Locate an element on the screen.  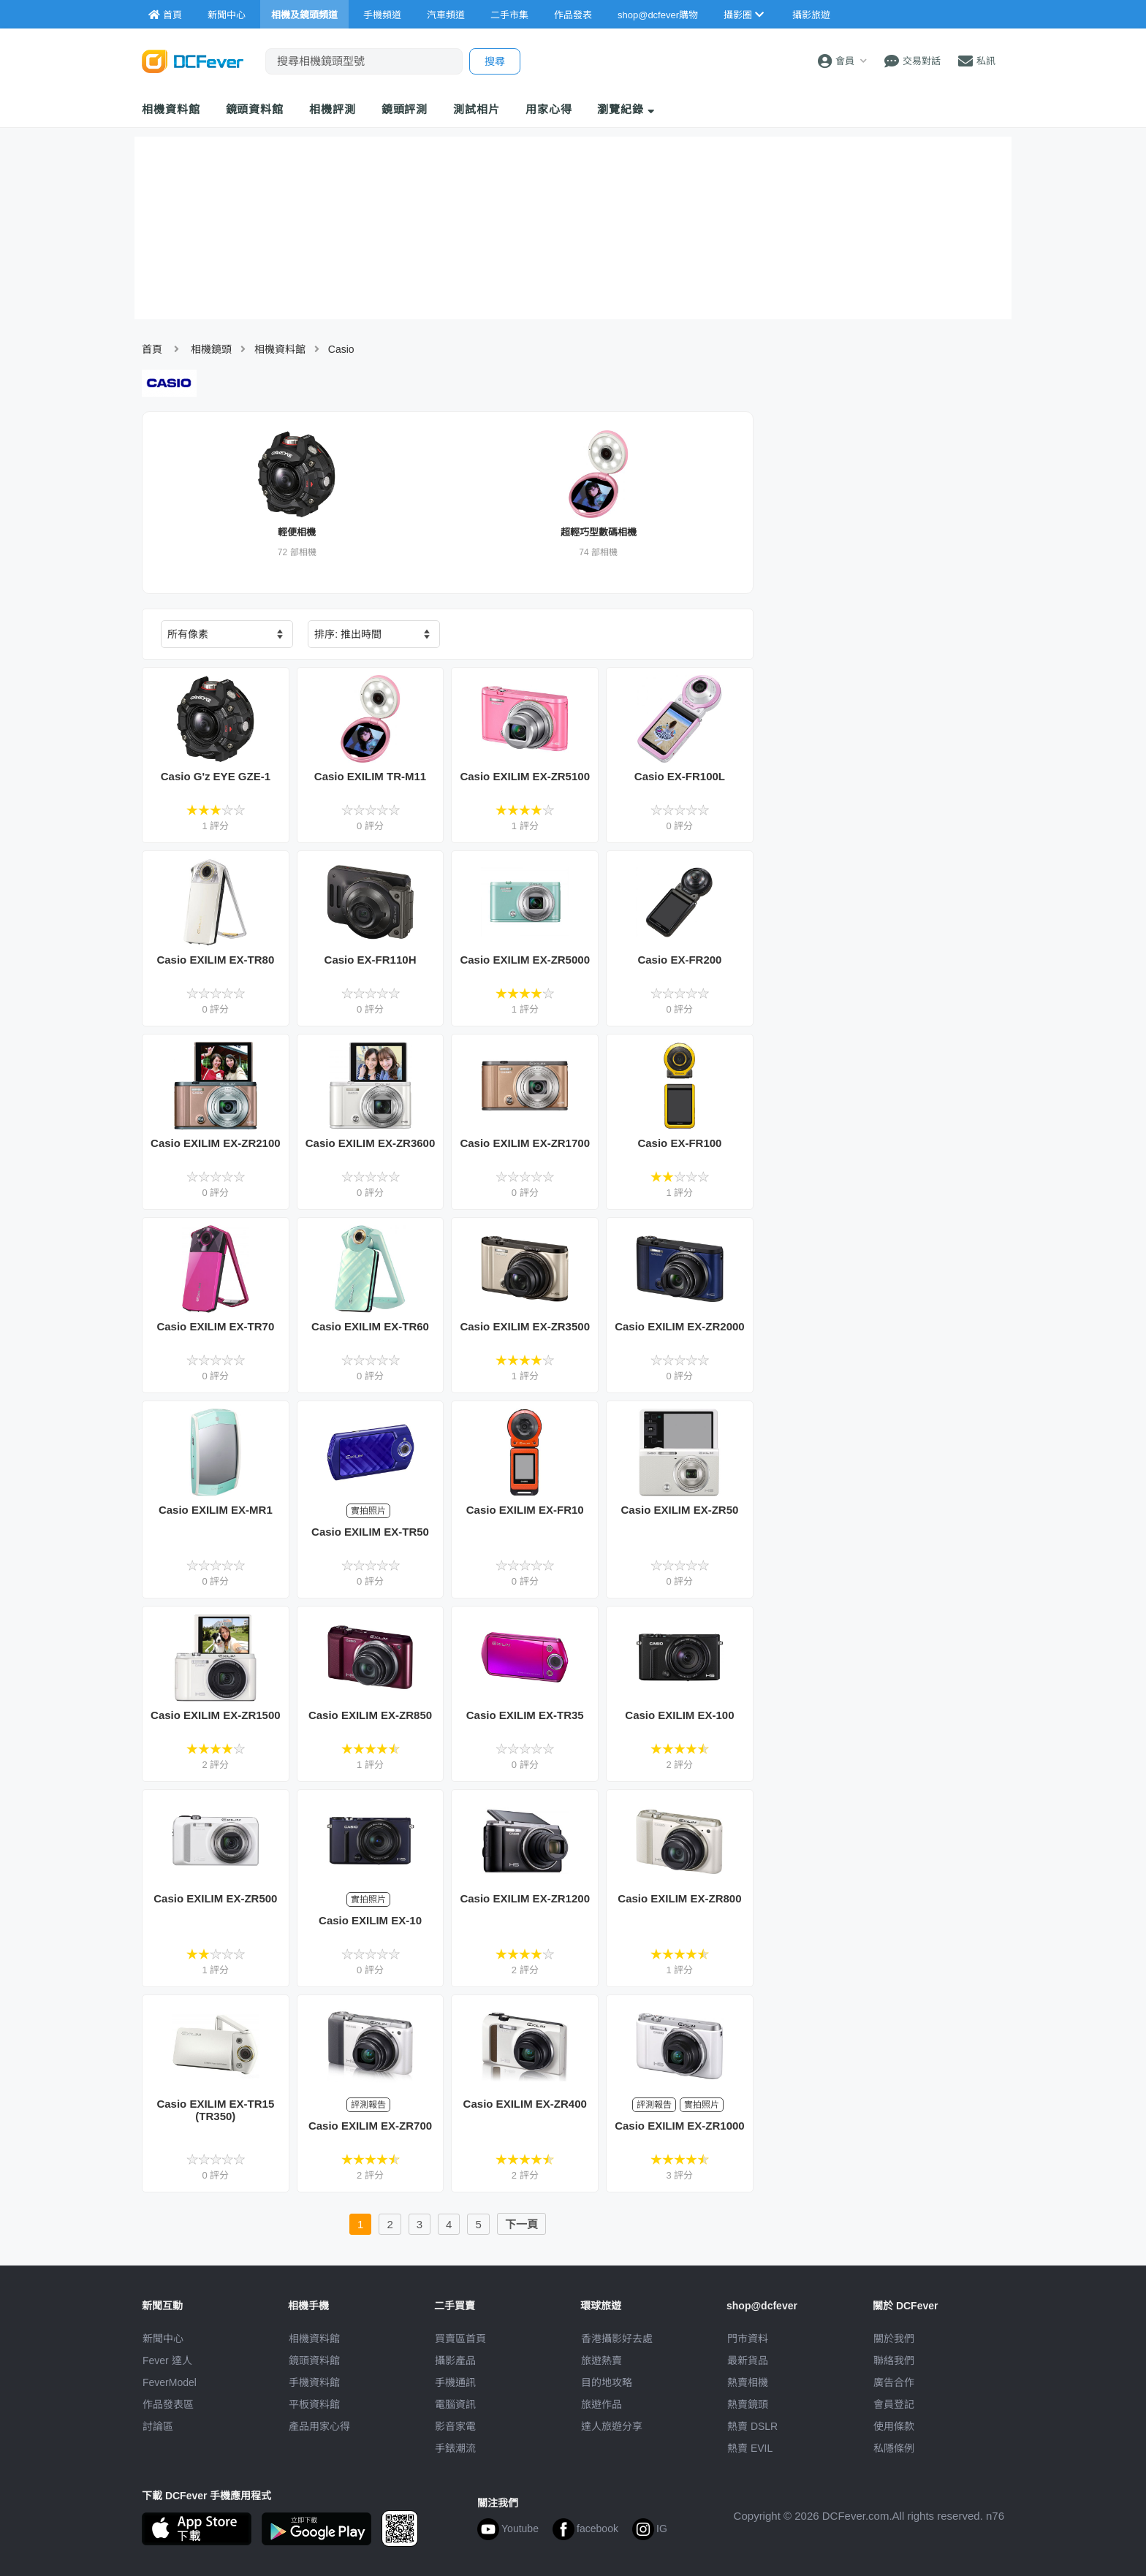
FeverModel is located at coordinates (170, 2382).